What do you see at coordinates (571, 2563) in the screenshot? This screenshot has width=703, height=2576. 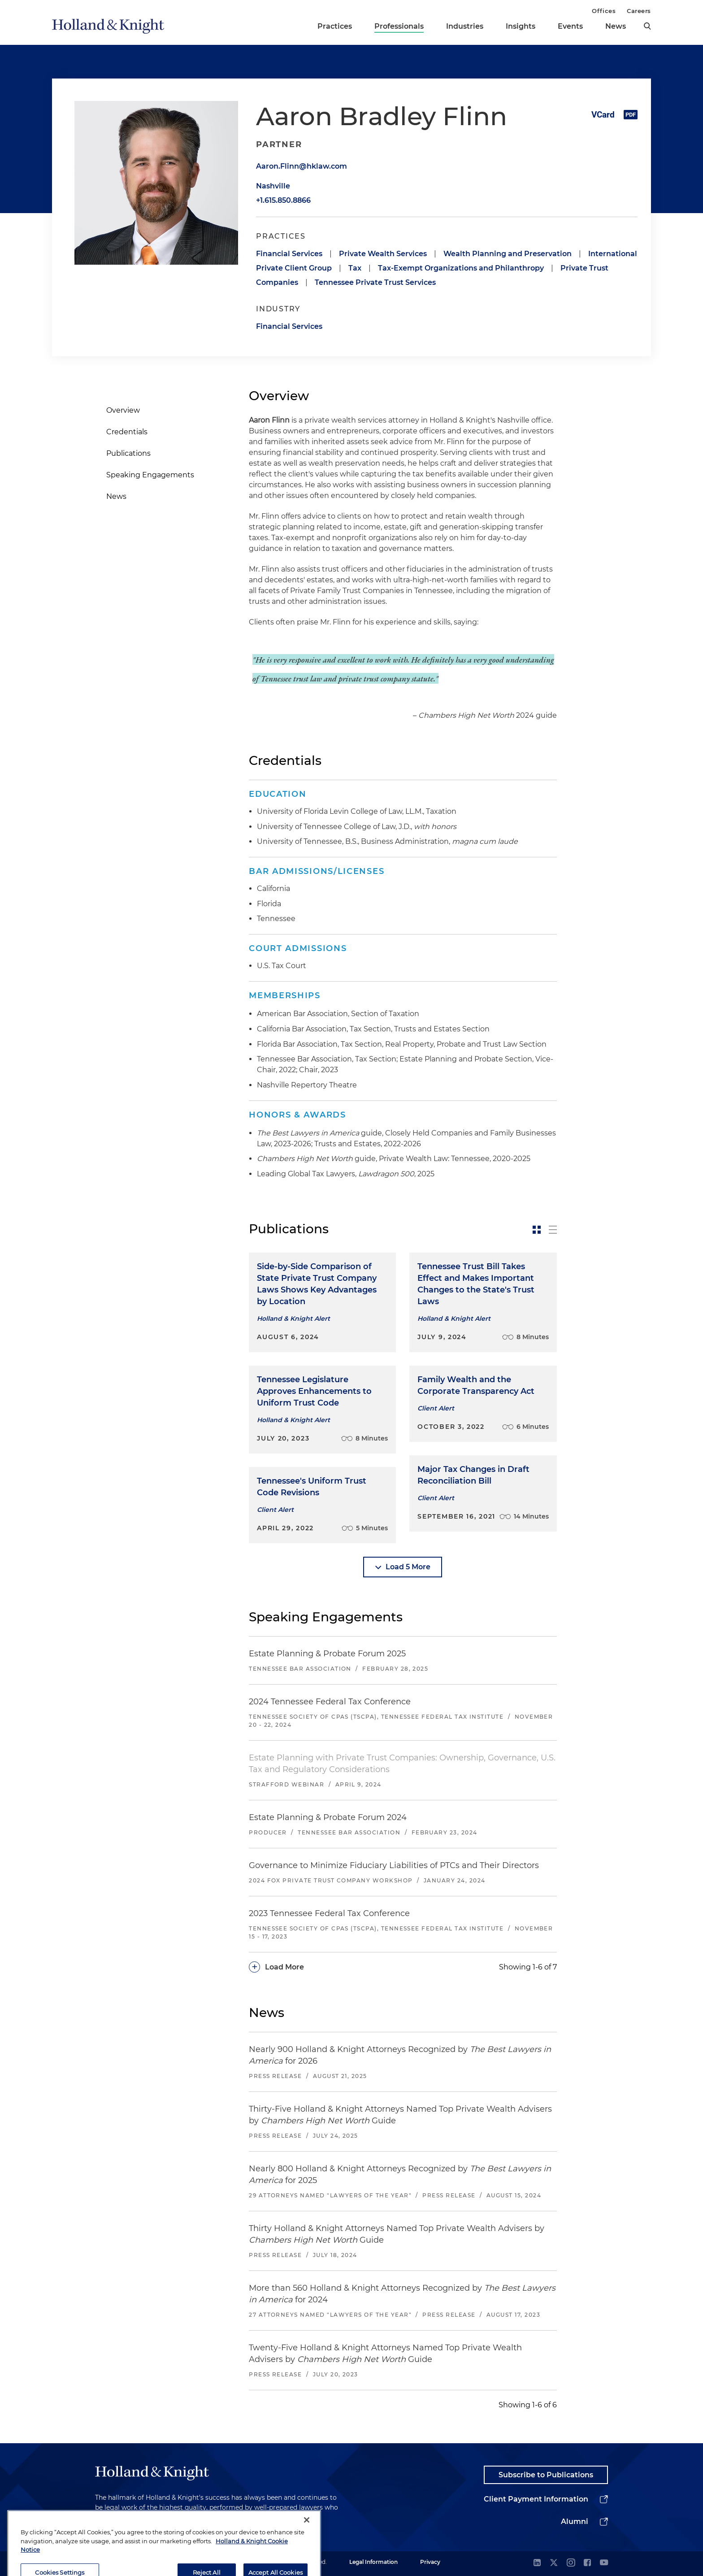 I see `[instagram]` at bounding box center [571, 2563].